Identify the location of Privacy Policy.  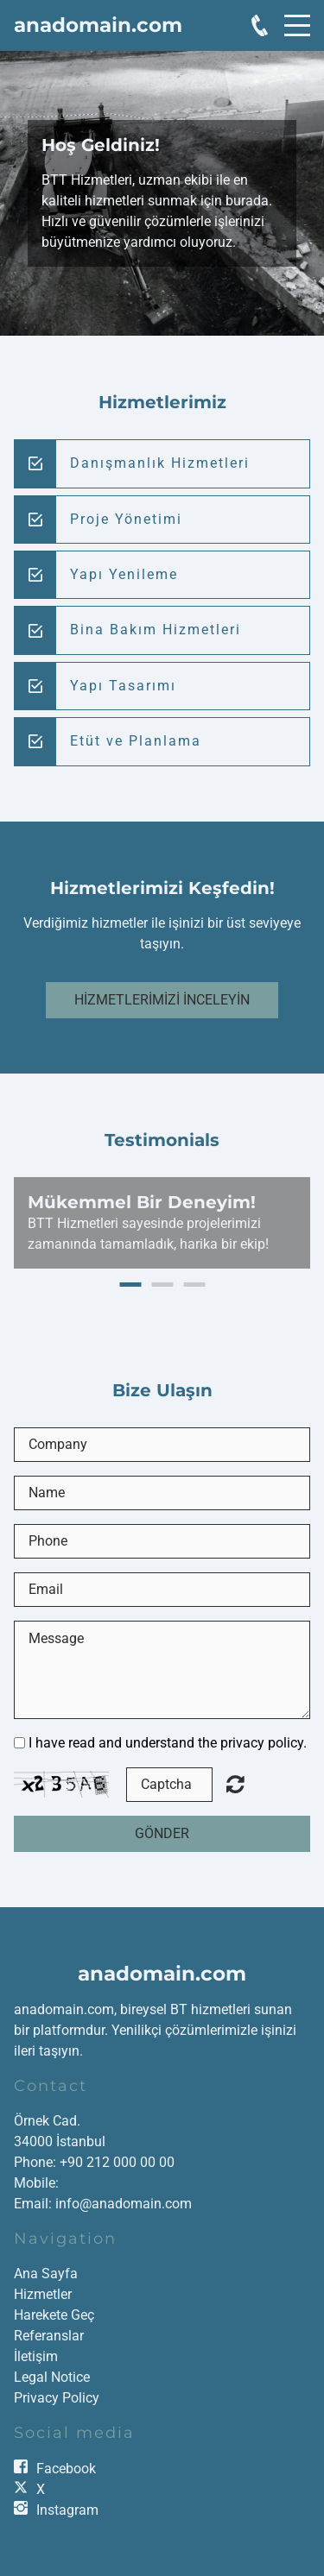
(56, 2398).